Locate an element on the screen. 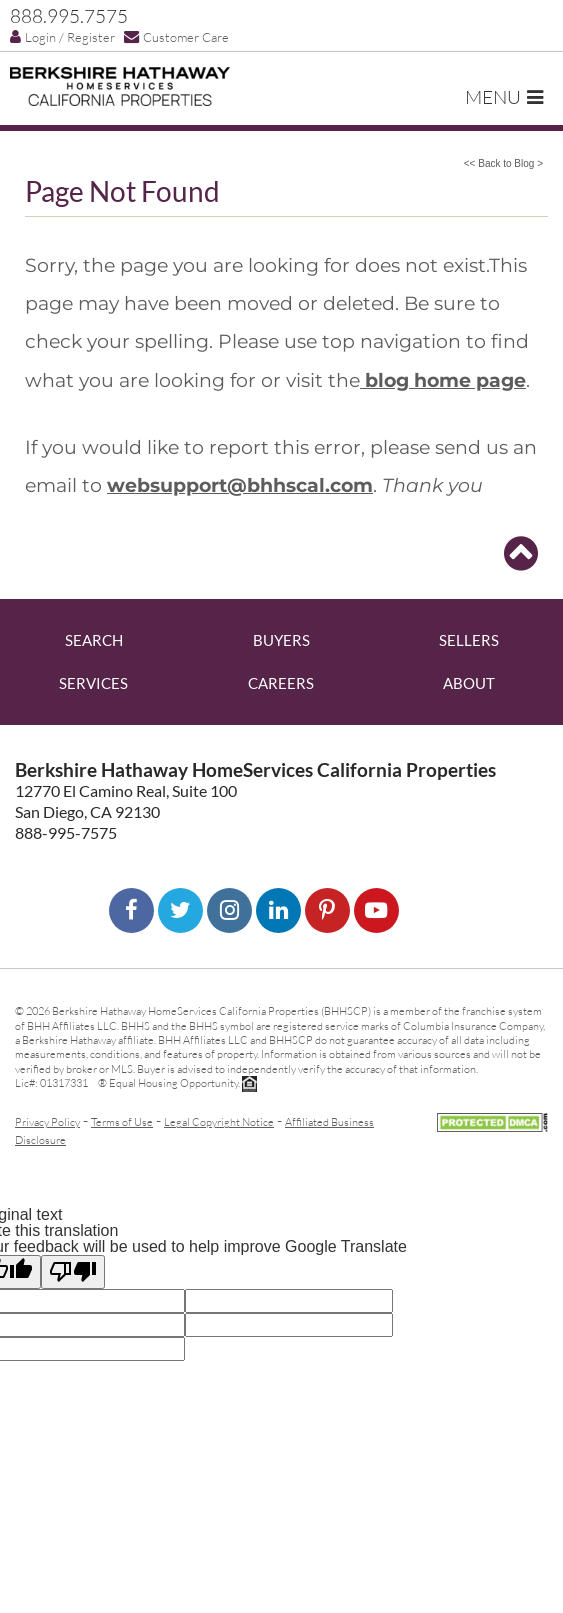  blog home page is located at coordinates (443, 380).